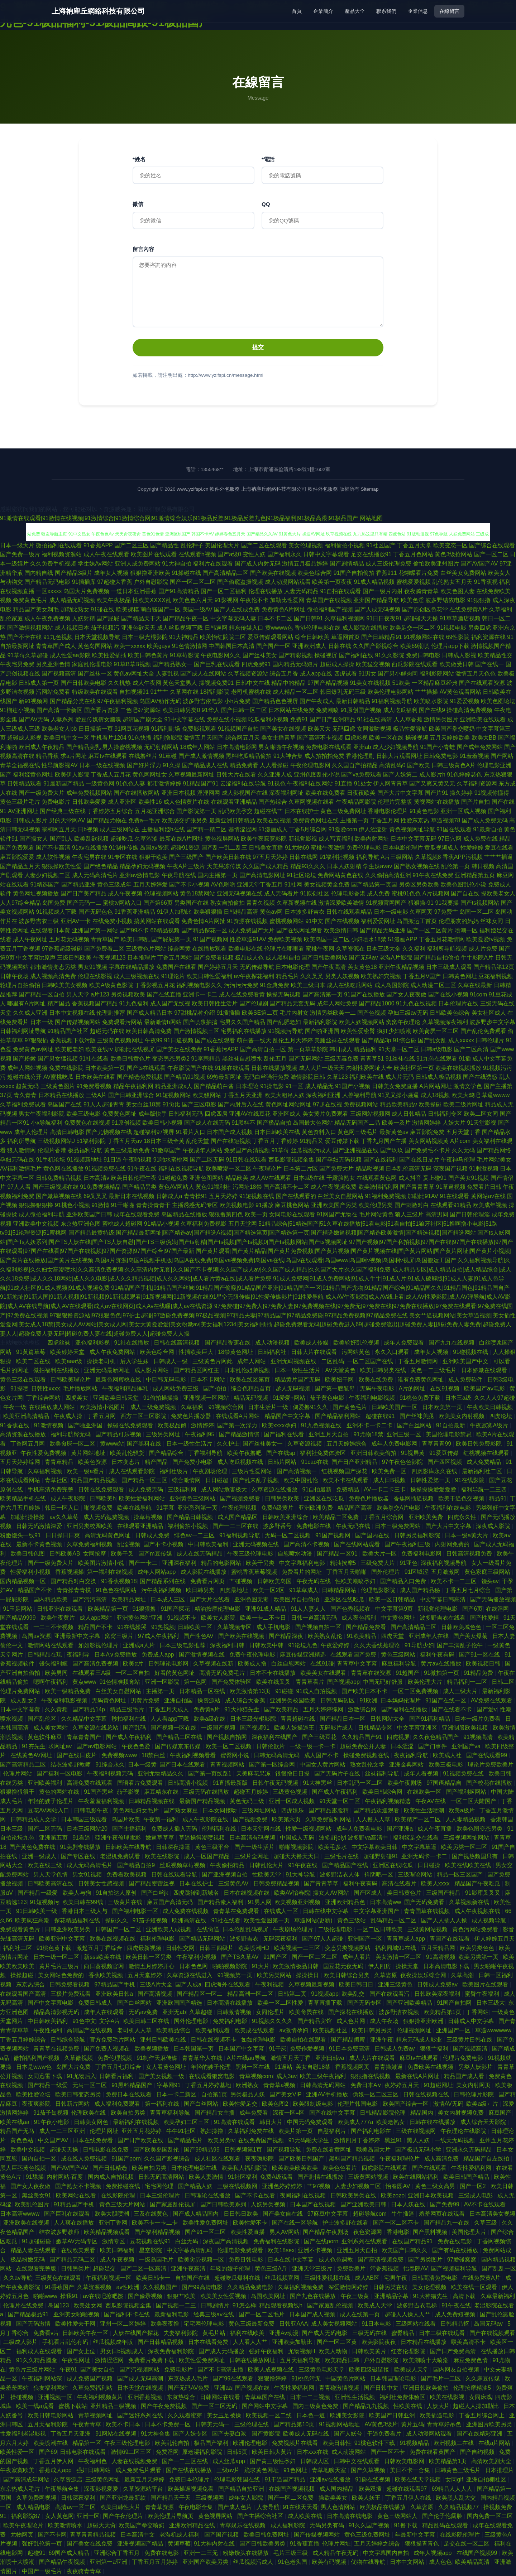  I want to click on 午夜91, so click(68, 2369).